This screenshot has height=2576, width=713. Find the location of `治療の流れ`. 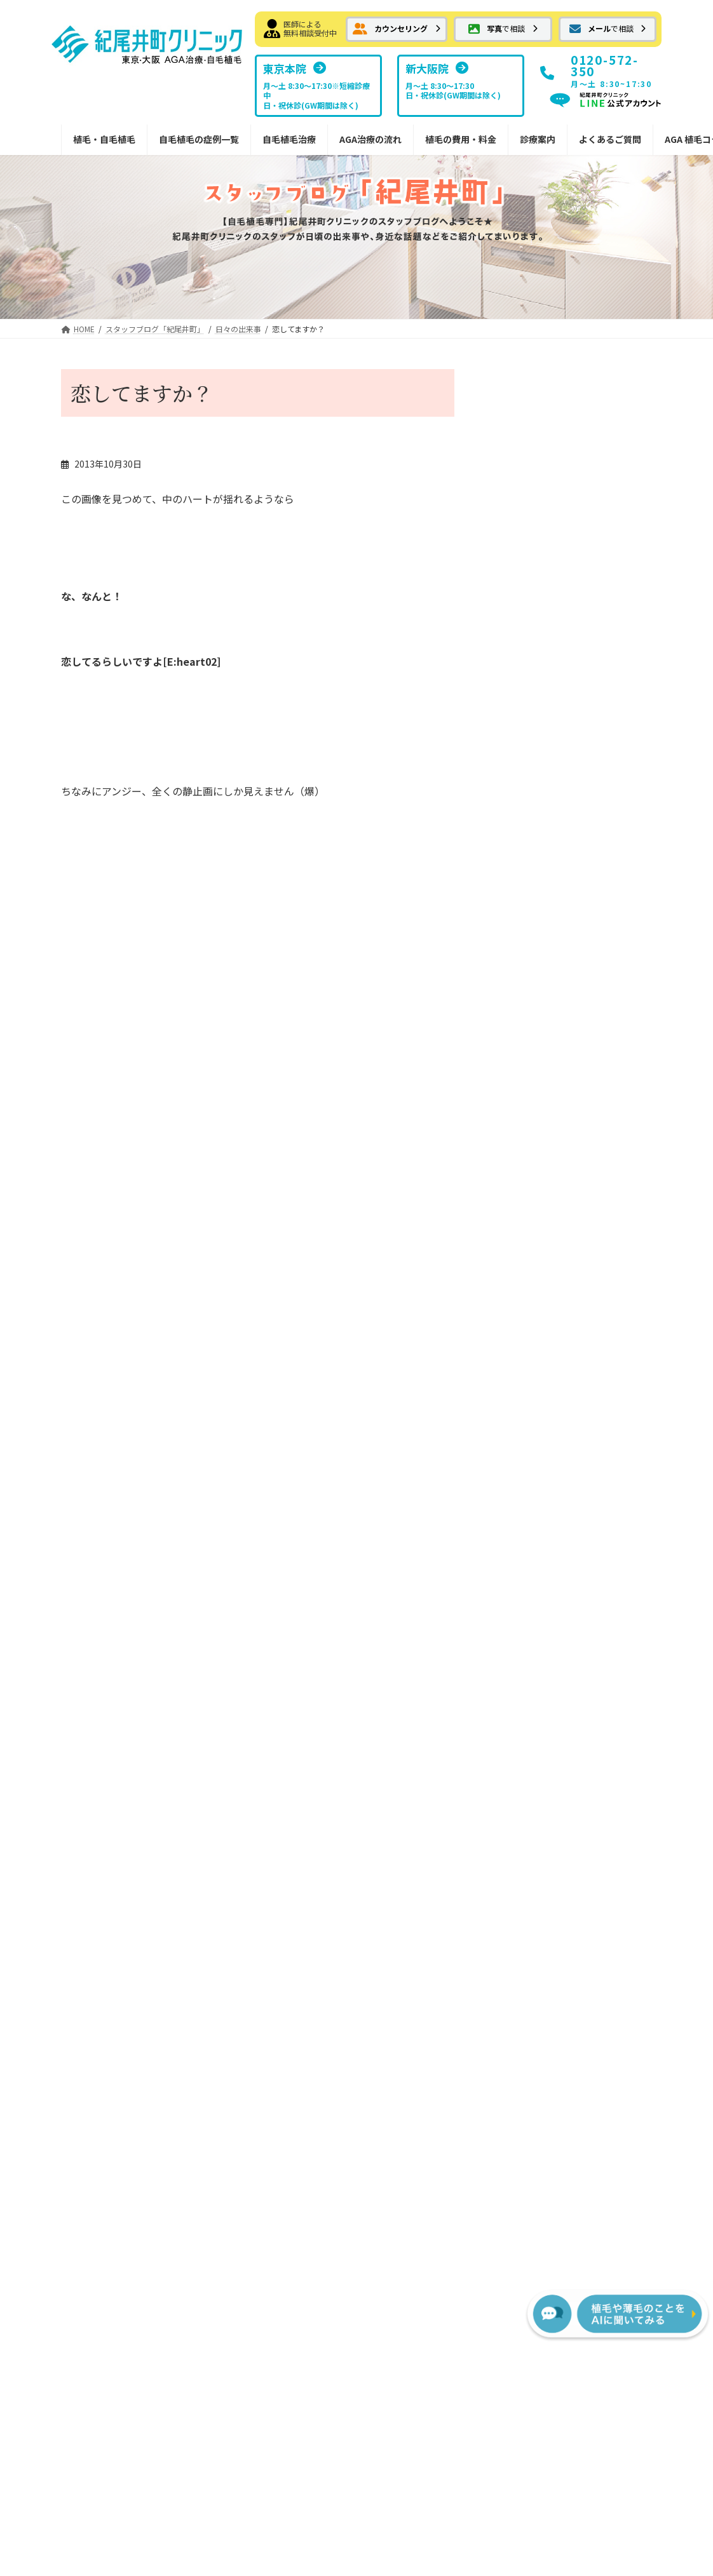

治療の流れ is located at coordinates (397, 1496).